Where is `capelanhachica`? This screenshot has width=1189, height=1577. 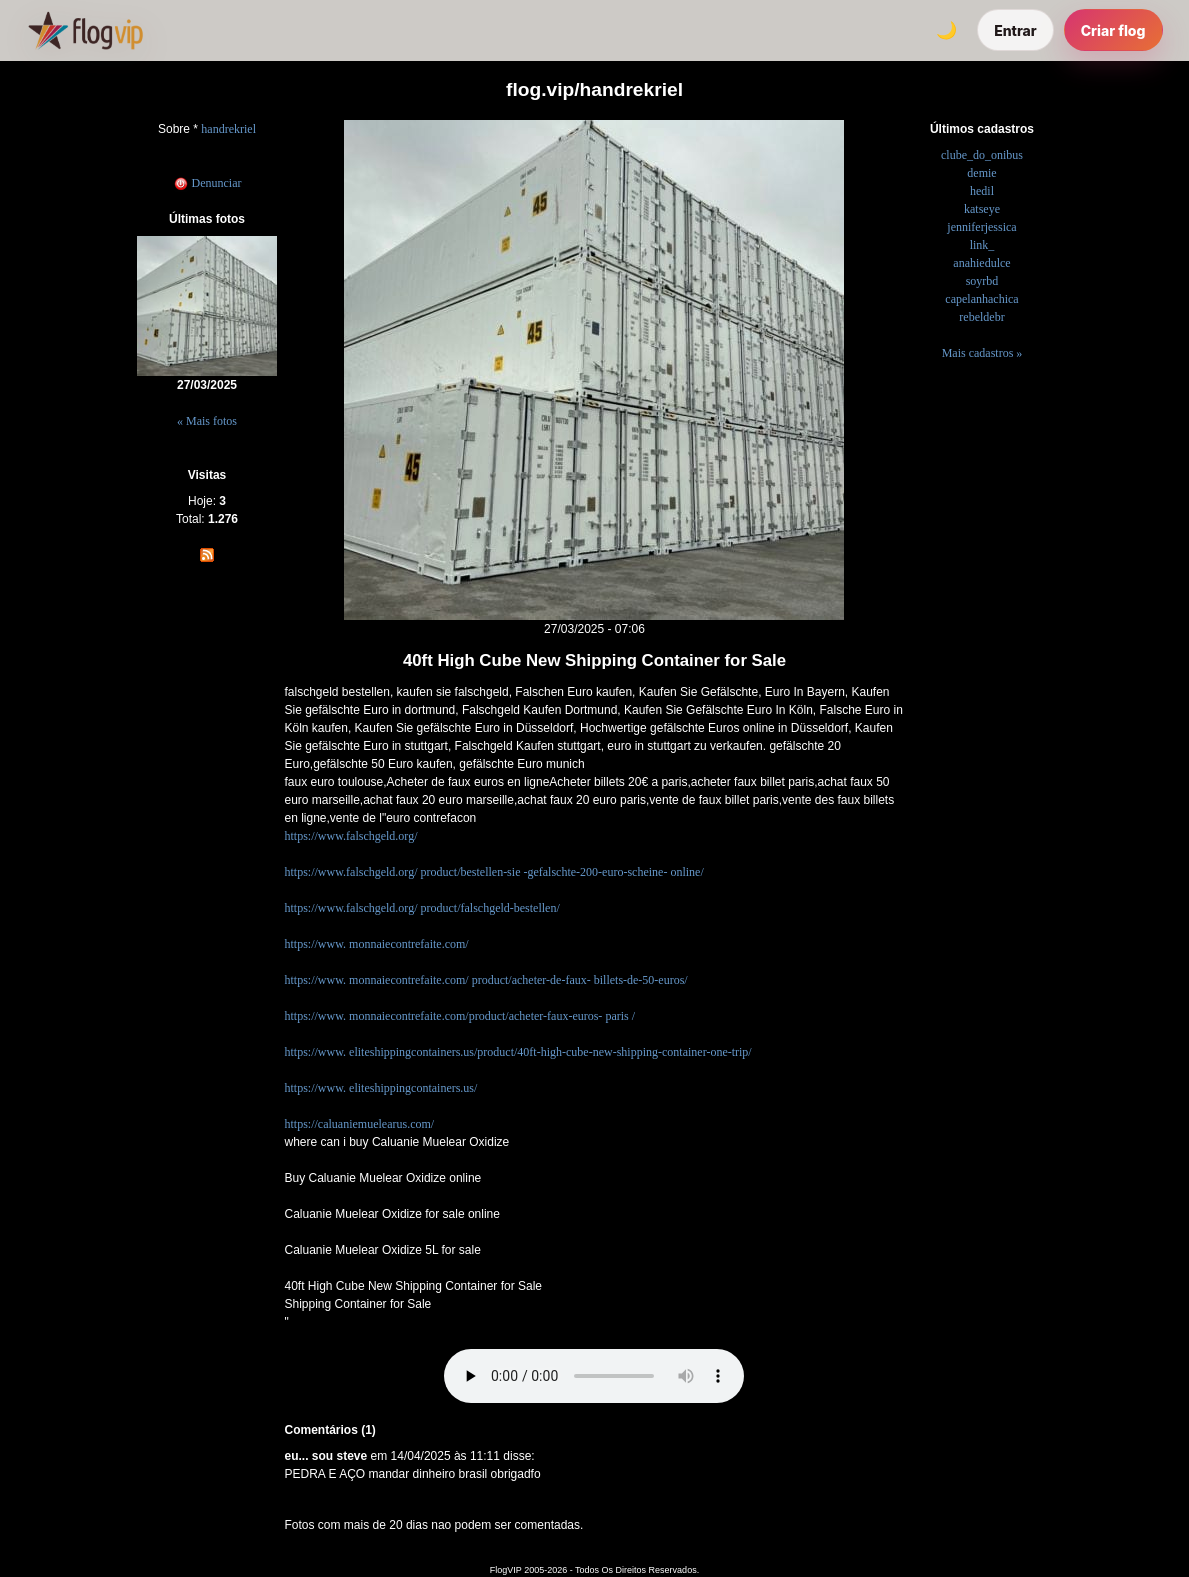
capelanhachica is located at coordinates (981, 299).